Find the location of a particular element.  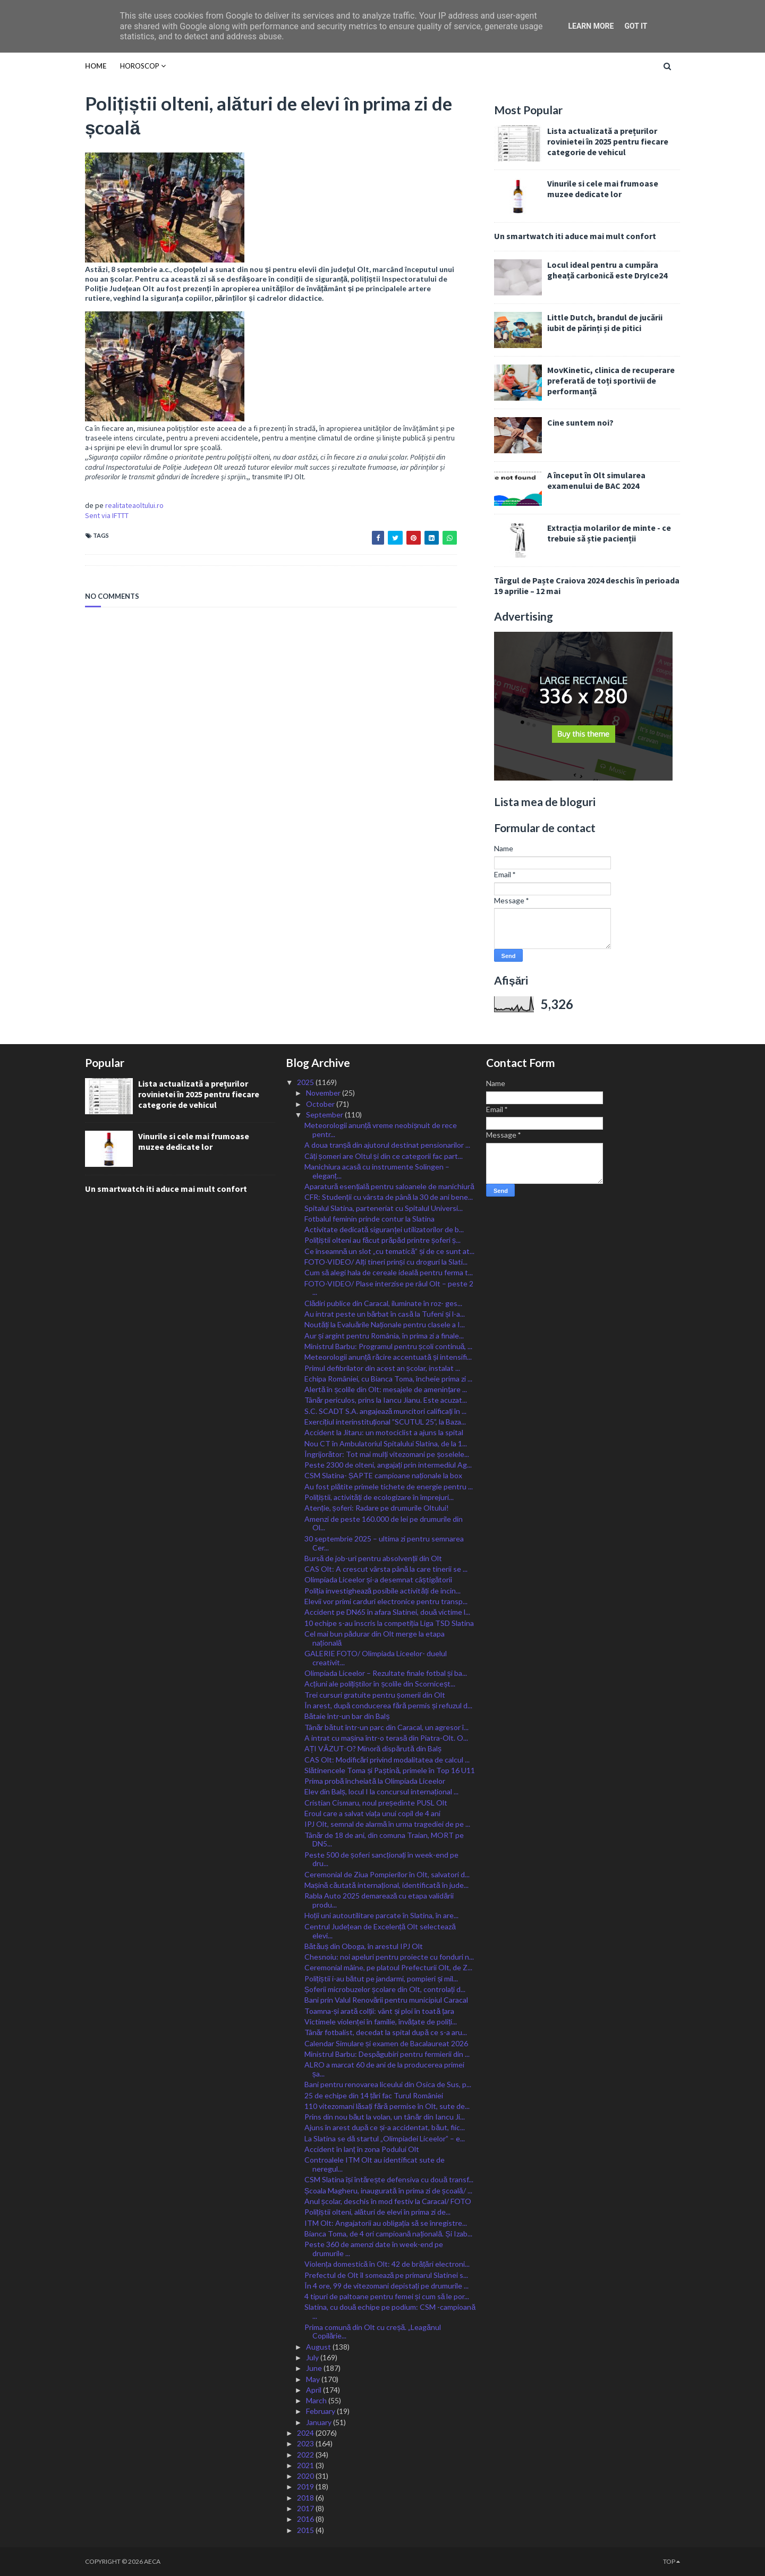

Elevii vor primi carduri electronice pentru transp... is located at coordinates (386, 1601).